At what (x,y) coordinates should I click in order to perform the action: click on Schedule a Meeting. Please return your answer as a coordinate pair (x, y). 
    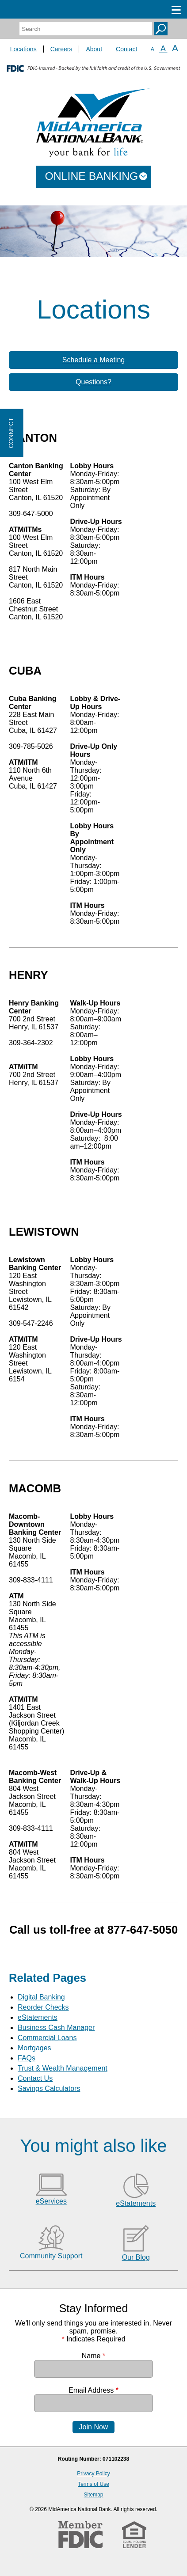
    Looking at the image, I should click on (93, 360).